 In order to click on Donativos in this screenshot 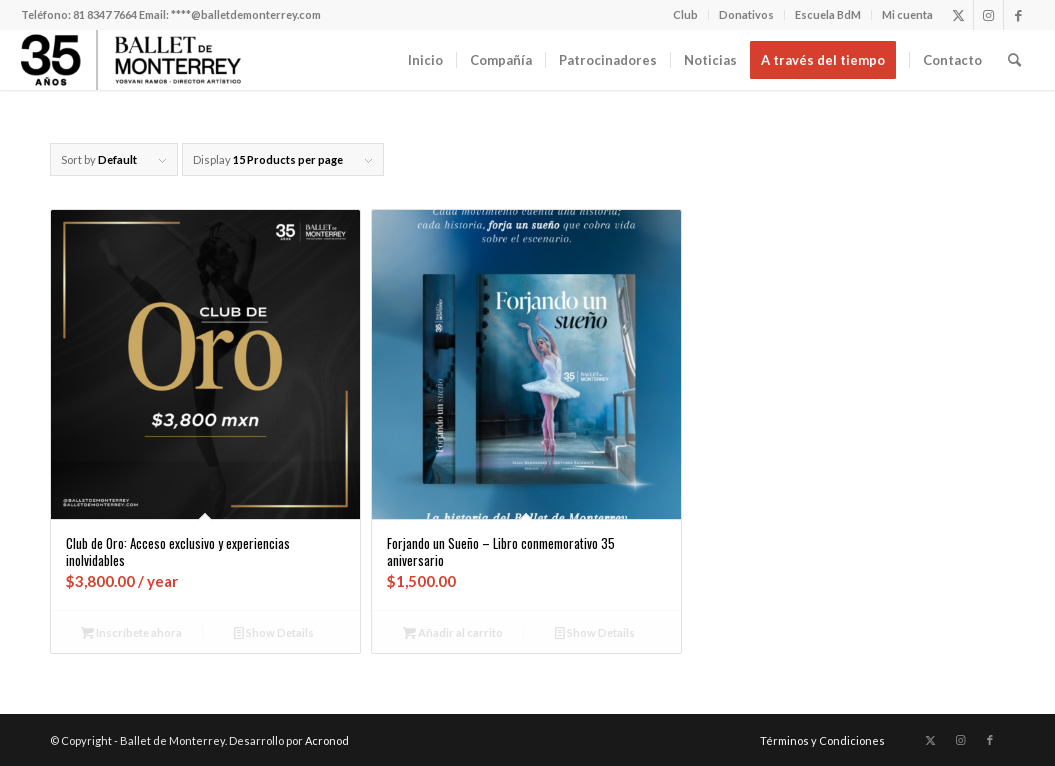, I will do `click(746, 14)`.